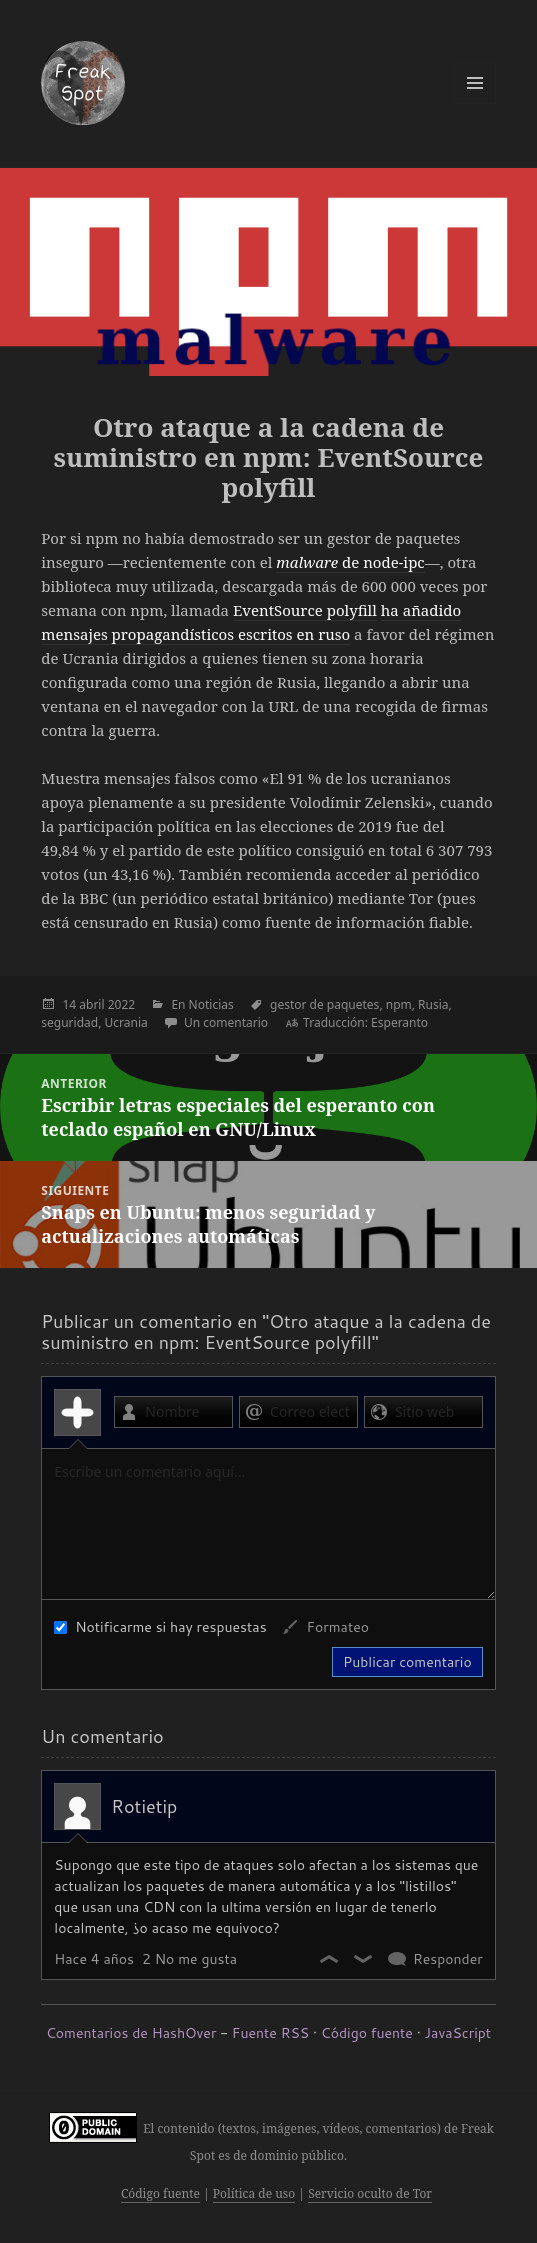 This screenshot has height=2243, width=537. What do you see at coordinates (399, 1004) in the screenshot?
I see `npm` at bounding box center [399, 1004].